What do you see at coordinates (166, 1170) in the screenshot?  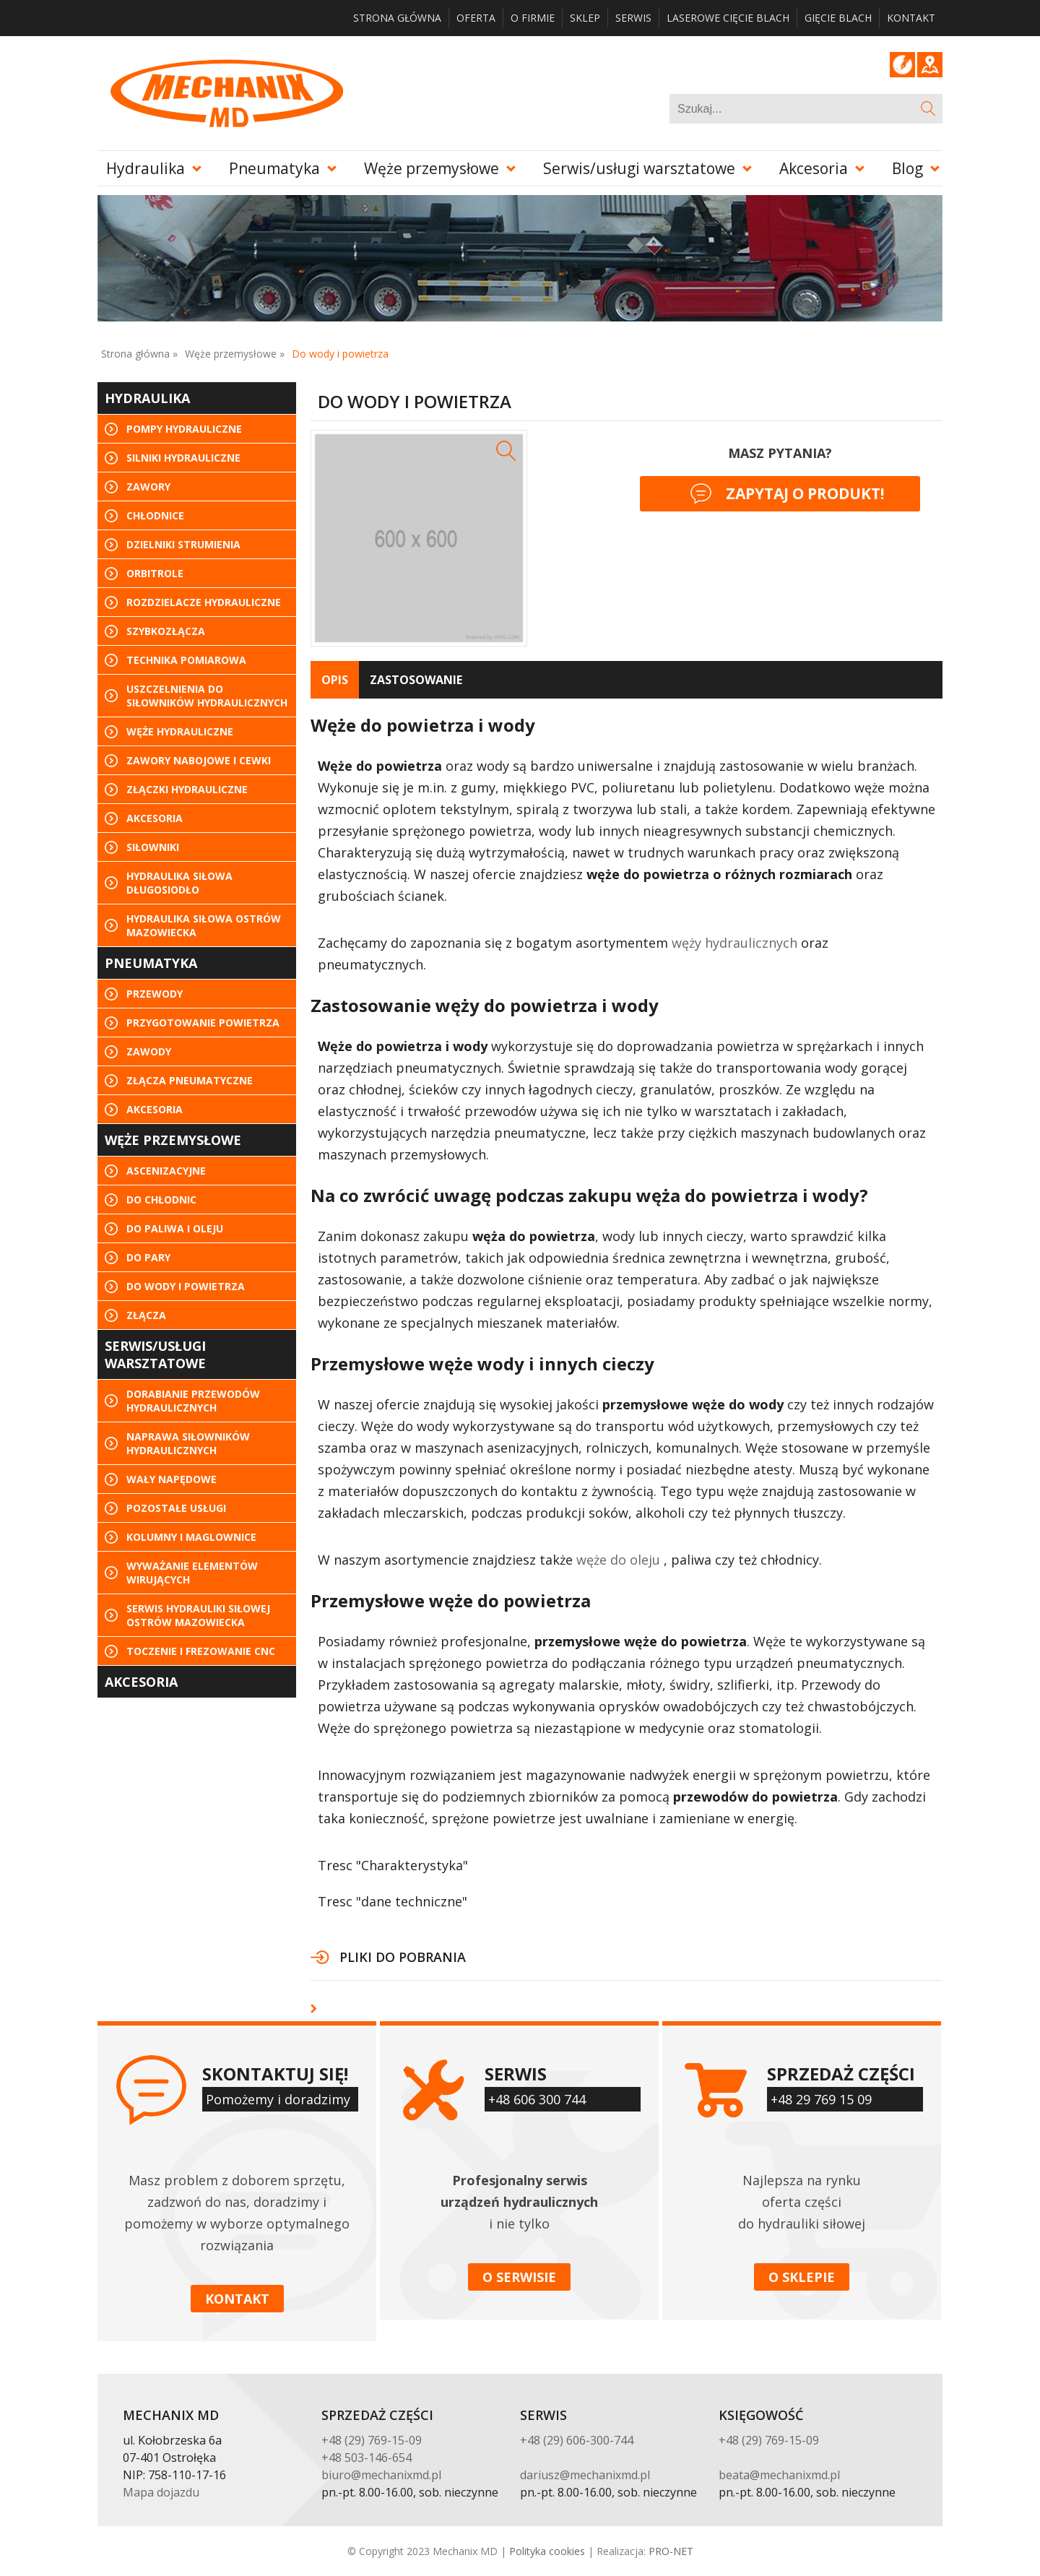 I see `Ascenizacyjne` at bounding box center [166, 1170].